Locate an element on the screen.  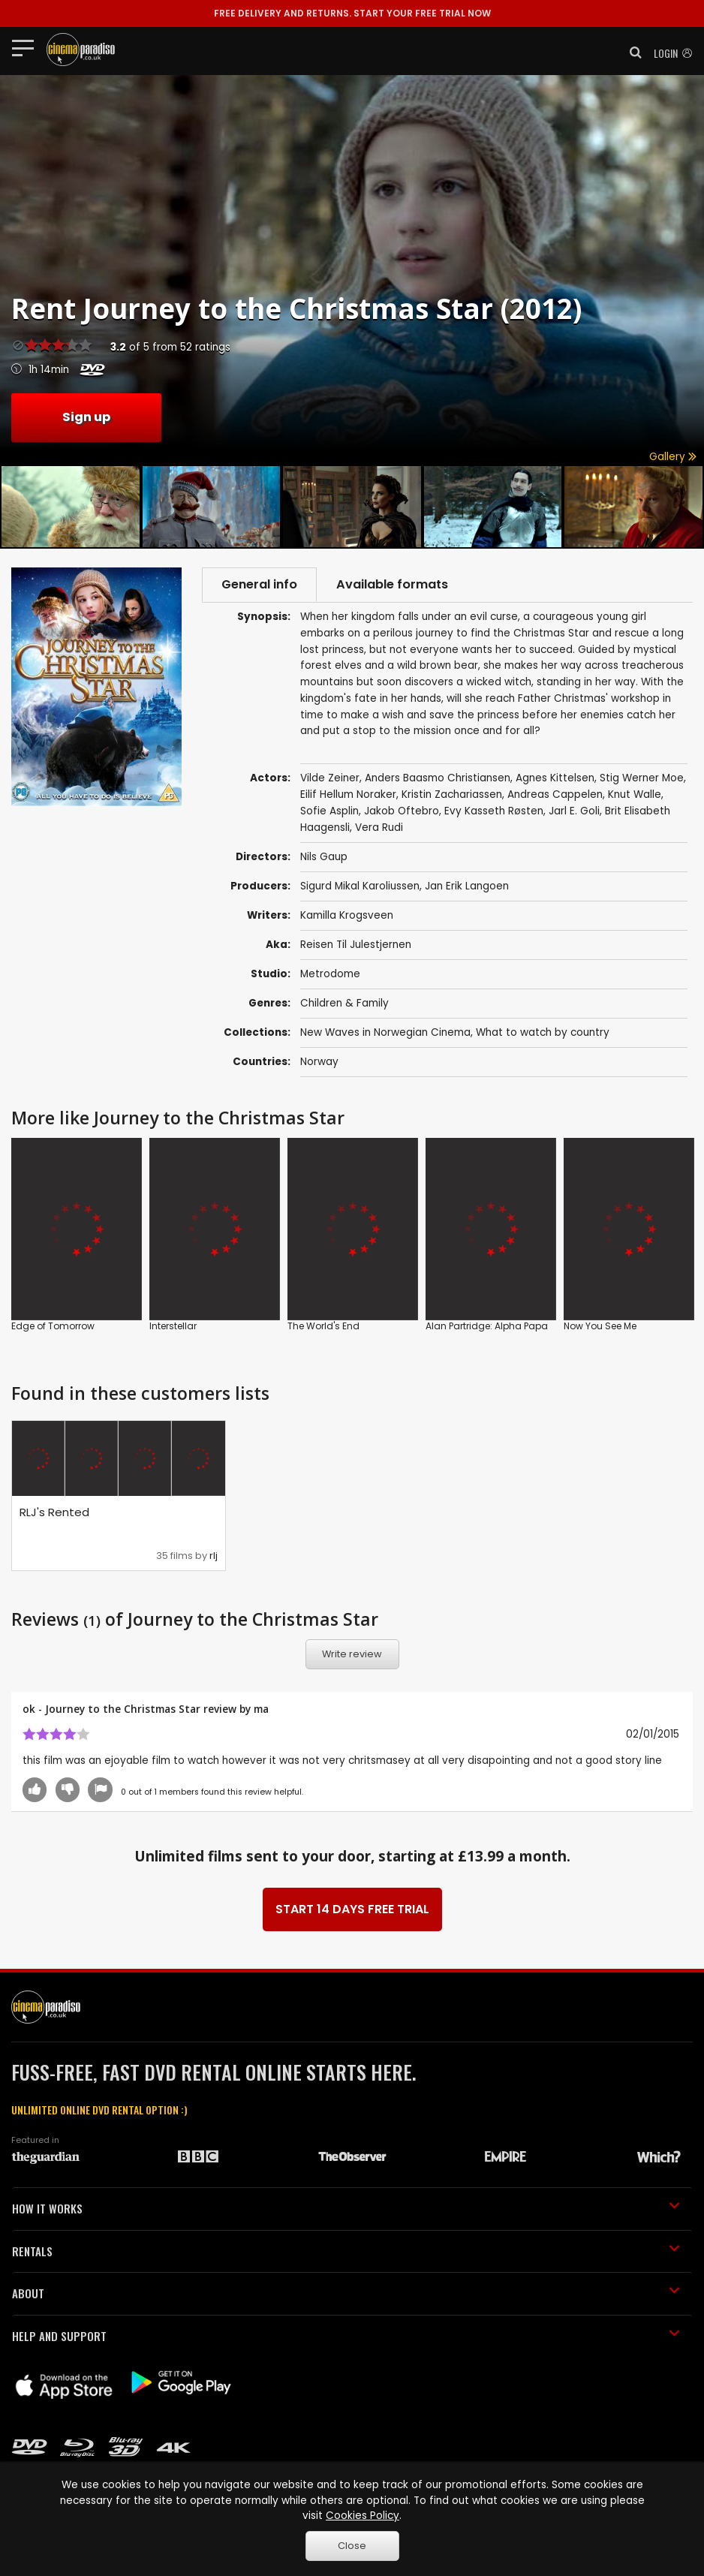
Gallery is located at coordinates (672, 457).